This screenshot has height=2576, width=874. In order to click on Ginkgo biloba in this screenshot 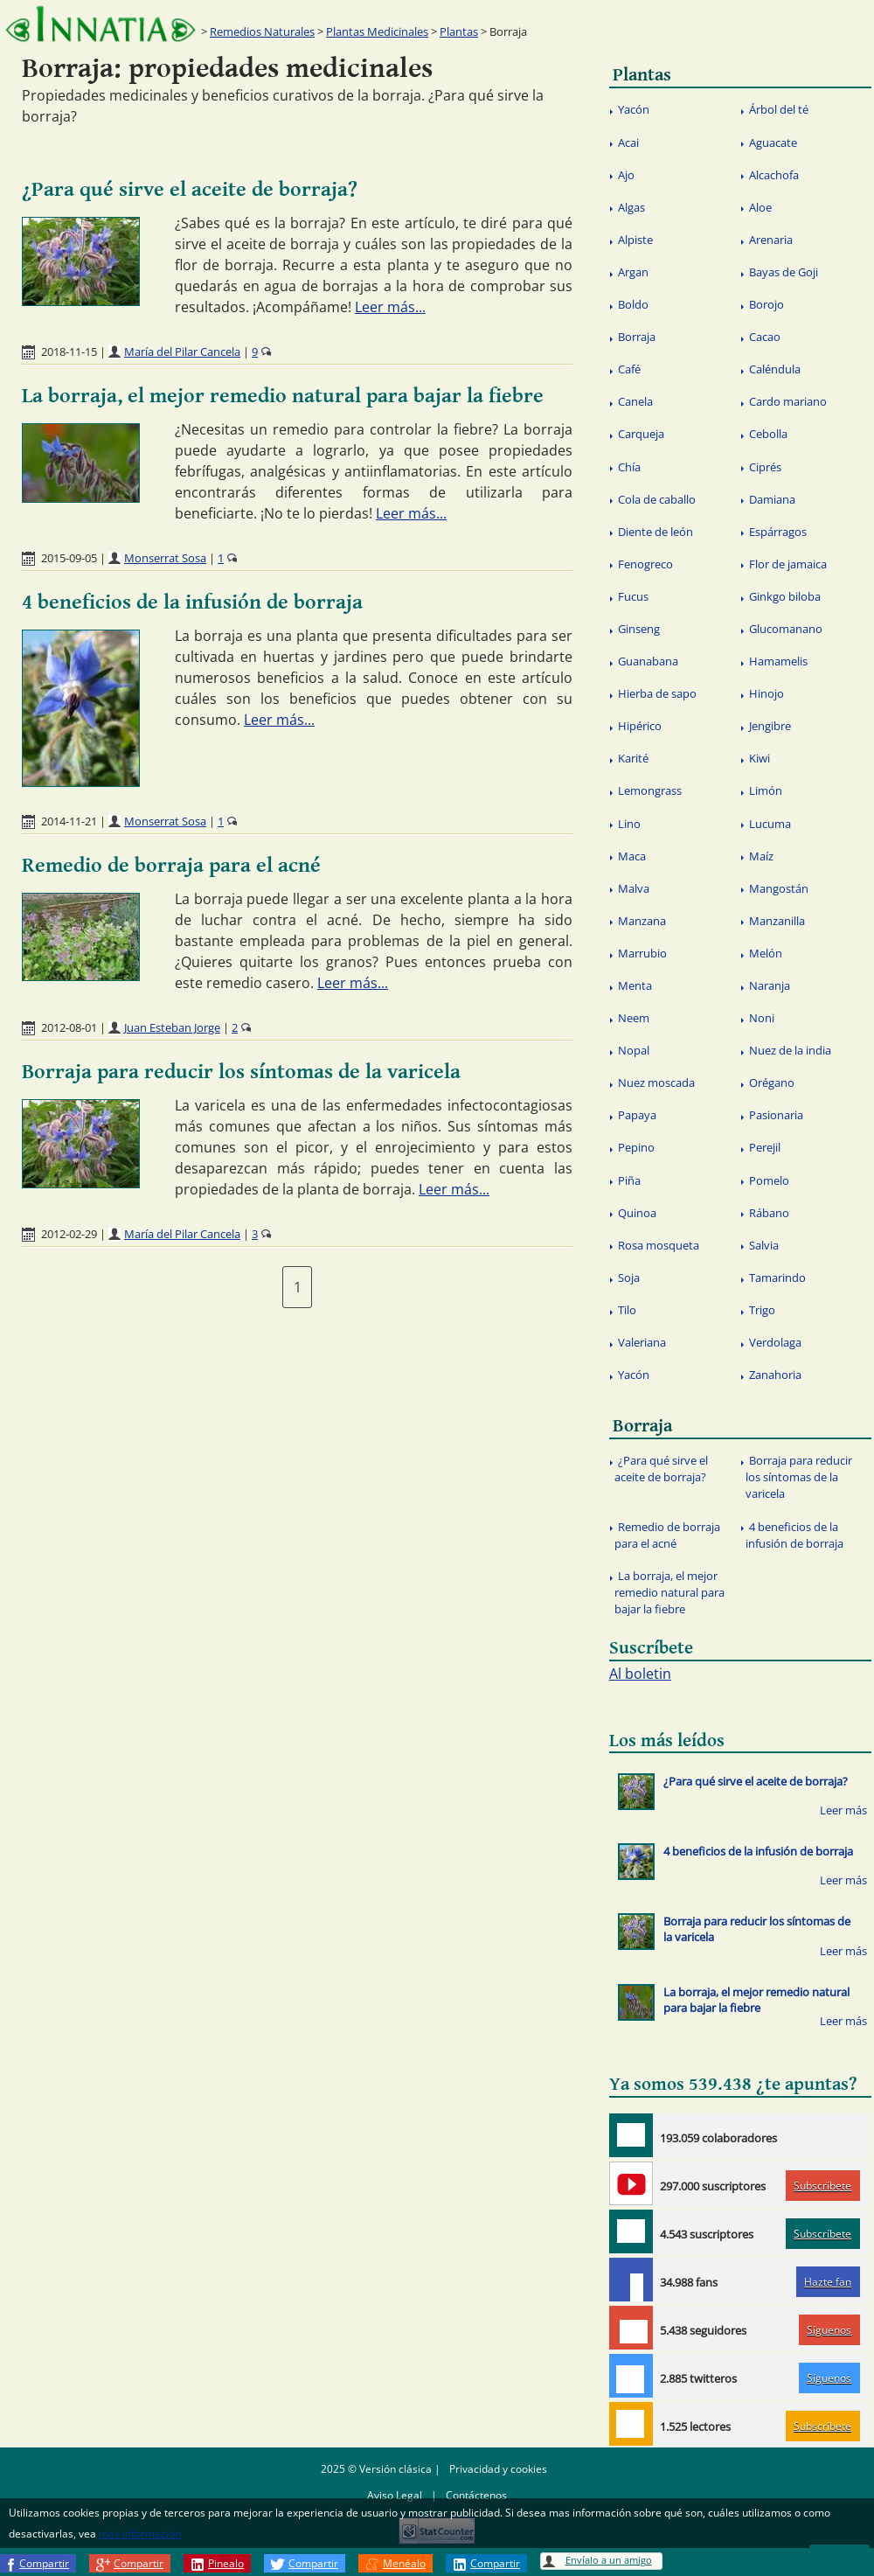, I will do `click(785, 596)`.